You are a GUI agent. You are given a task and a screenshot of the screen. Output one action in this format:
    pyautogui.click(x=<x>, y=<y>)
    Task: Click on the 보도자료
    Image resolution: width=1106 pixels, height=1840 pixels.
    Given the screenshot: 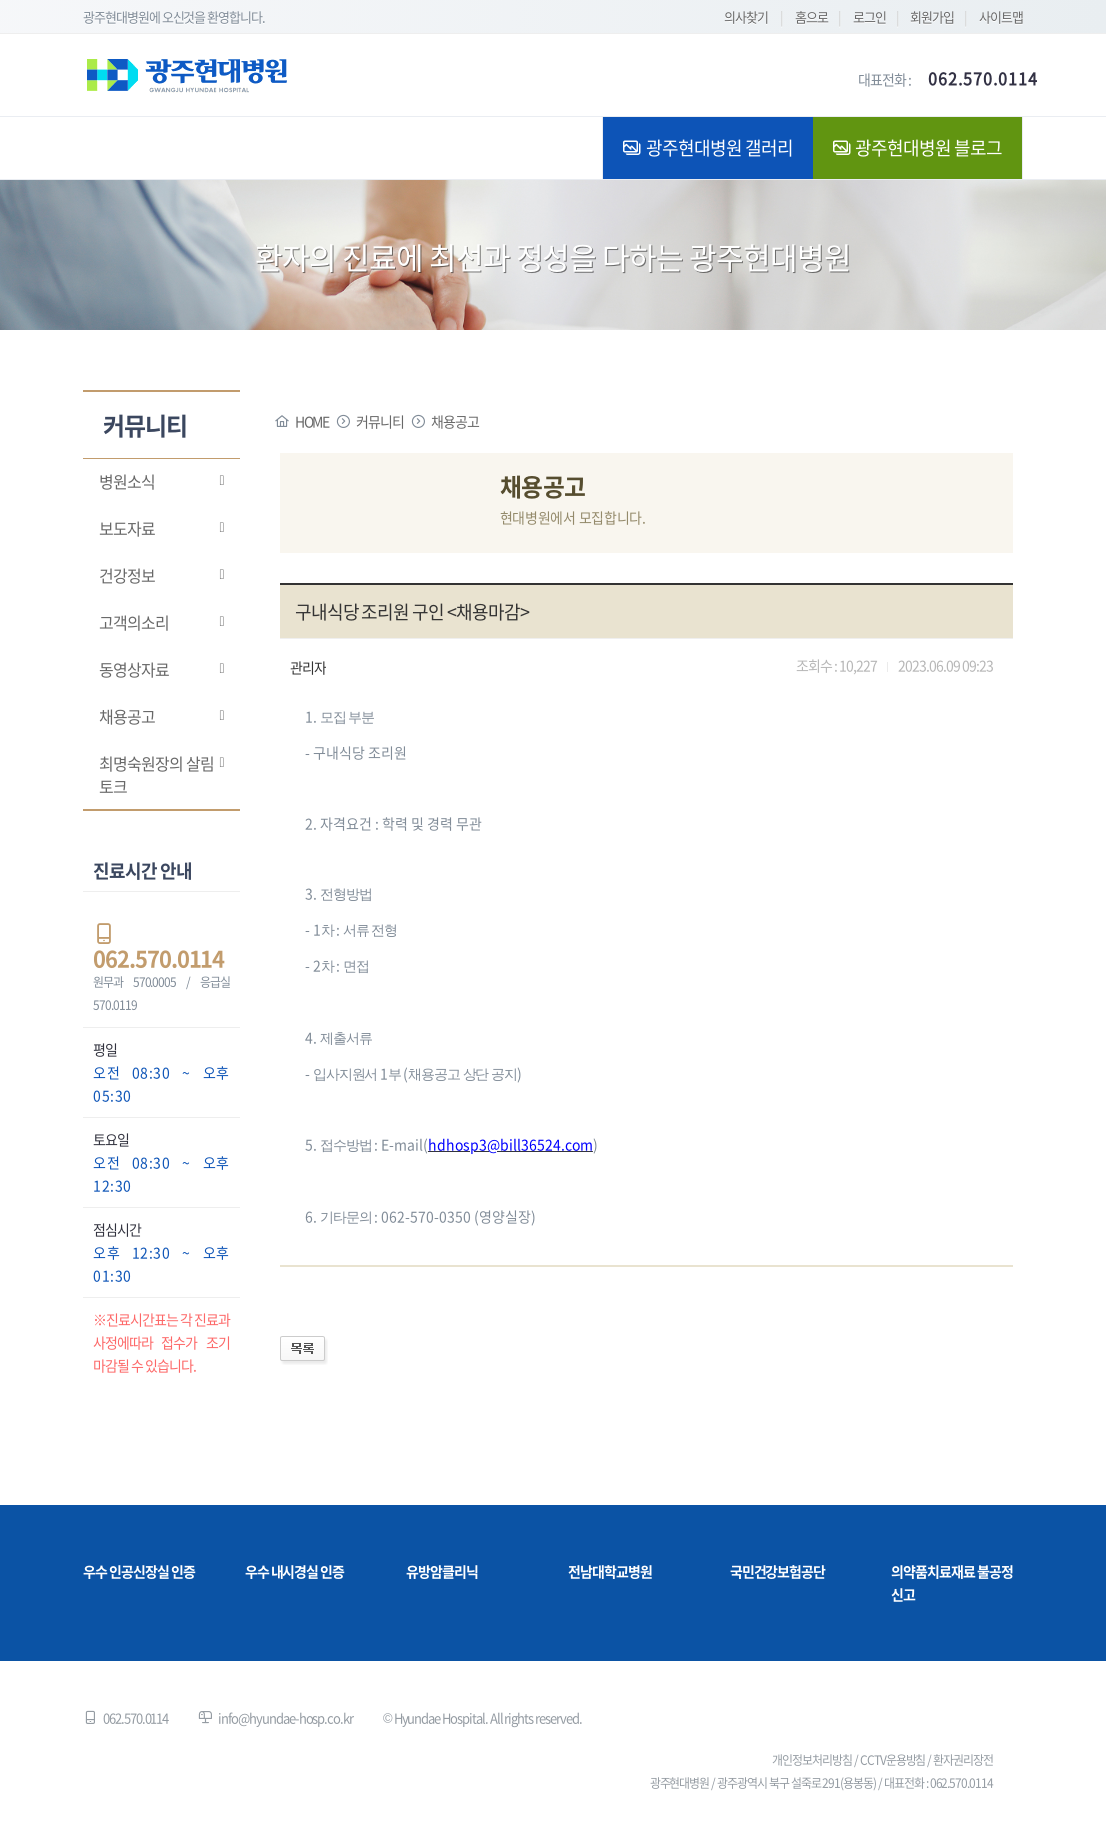 What is the action you would take?
    pyautogui.click(x=127, y=528)
    